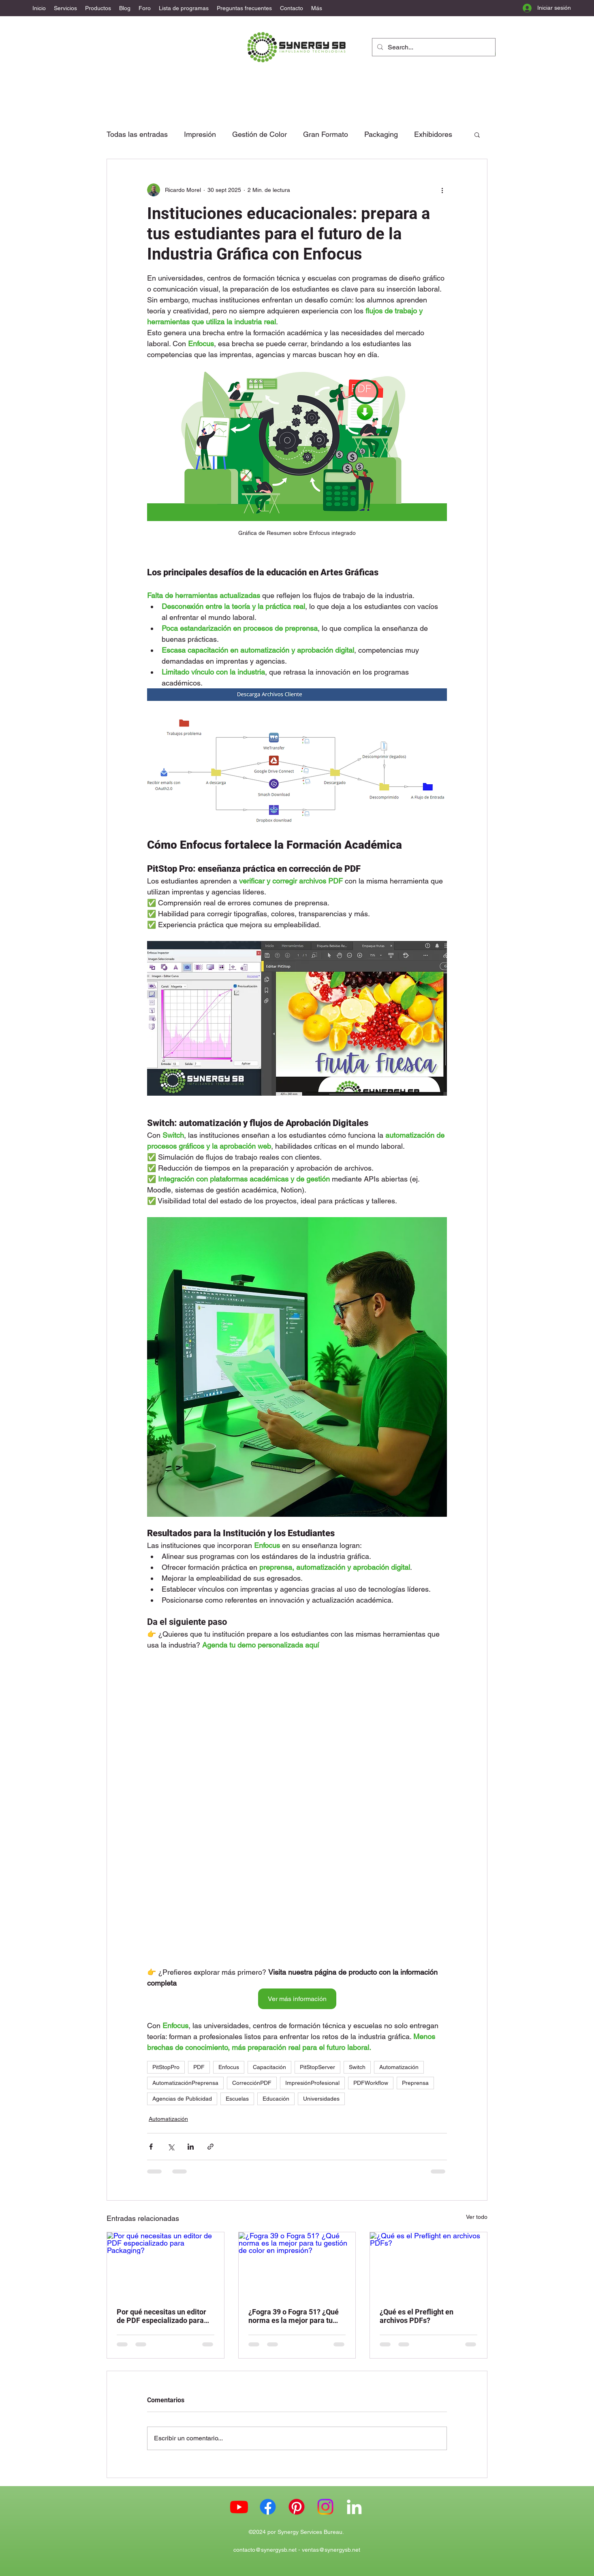 The width and height of the screenshot is (594, 2576). What do you see at coordinates (325, 2506) in the screenshot?
I see `[Instagram Synergy SB]` at bounding box center [325, 2506].